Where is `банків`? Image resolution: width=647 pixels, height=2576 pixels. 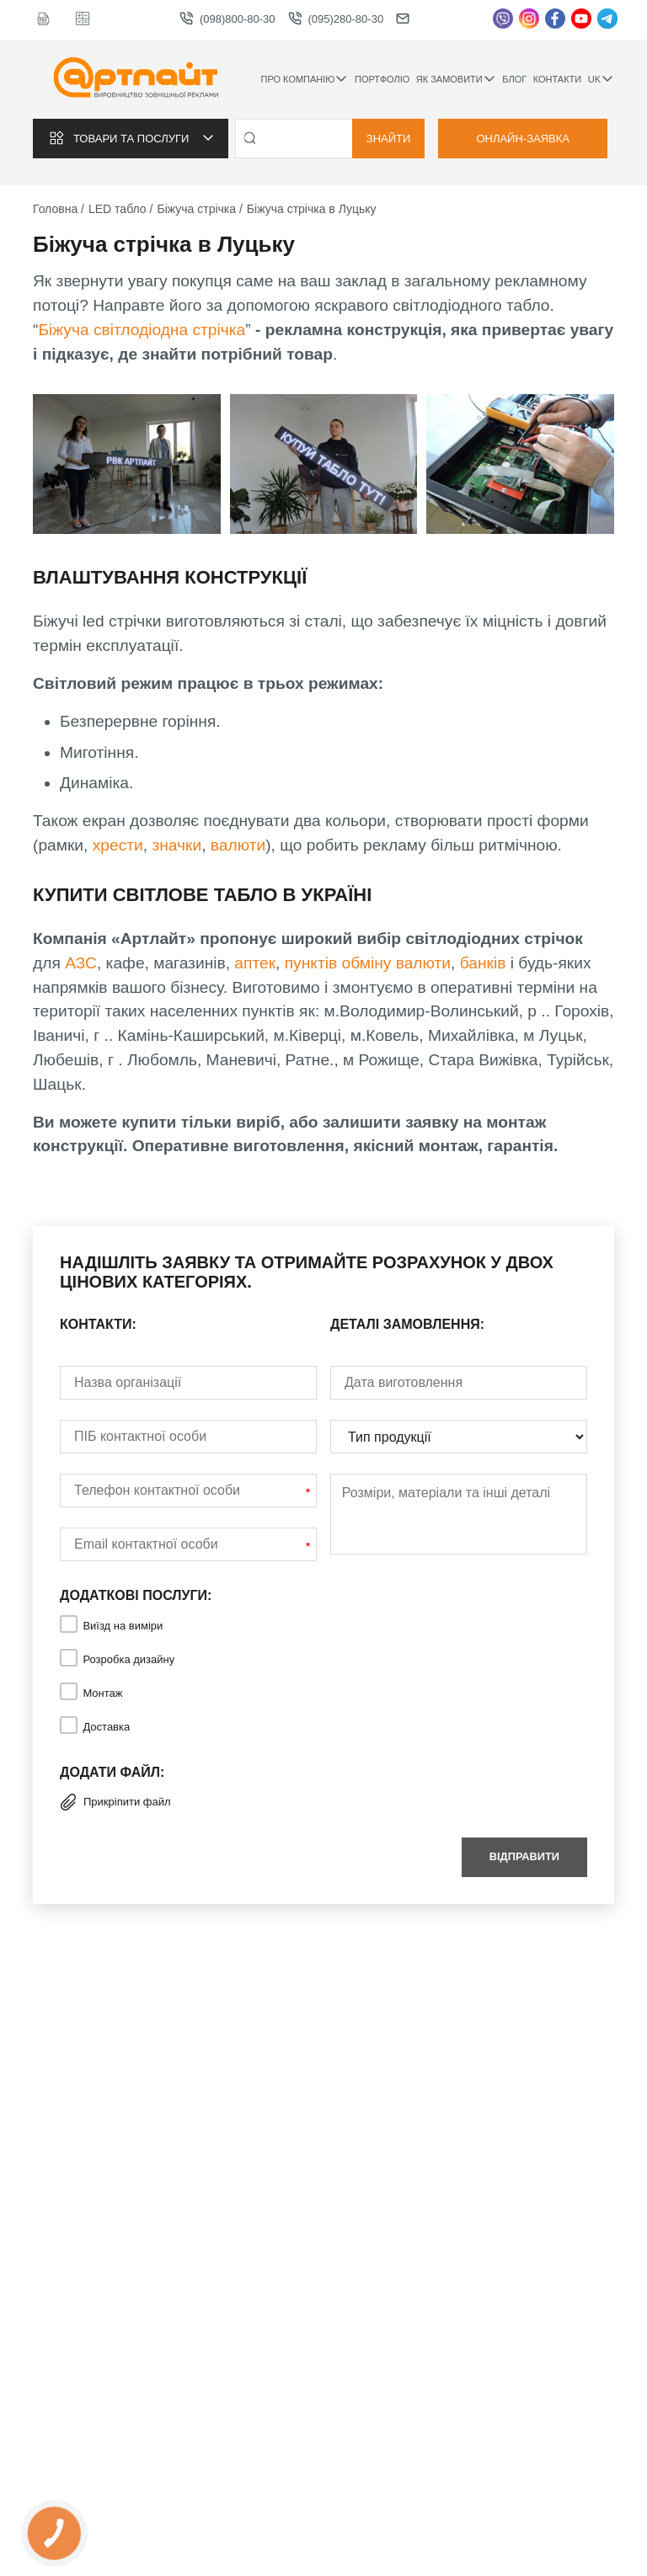 банків is located at coordinates (485, 963).